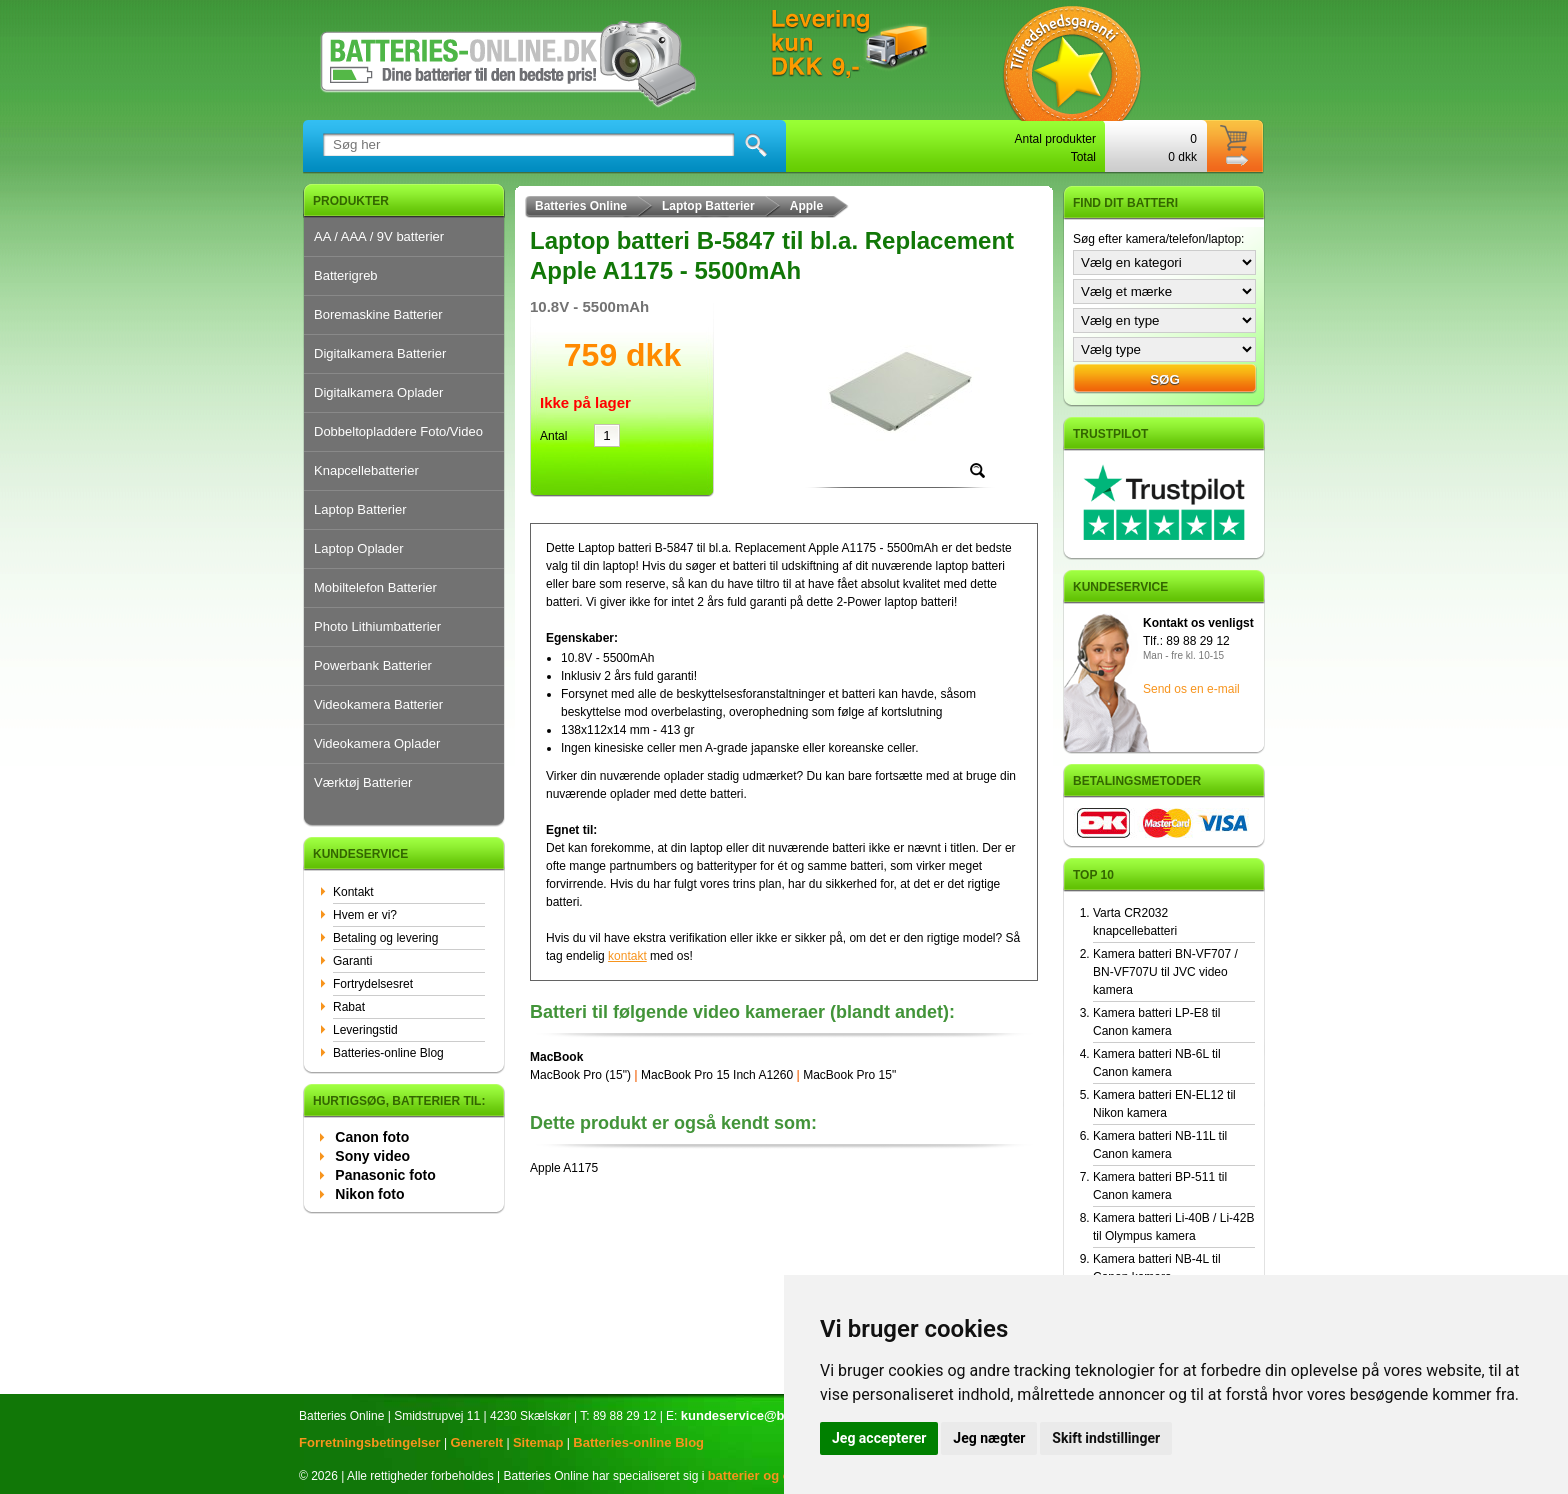 Image resolution: width=1568 pixels, height=1494 pixels. What do you see at coordinates (385, 938) in the screenshot?
I see `Betaling og levering` at bounding box center [385, 938].